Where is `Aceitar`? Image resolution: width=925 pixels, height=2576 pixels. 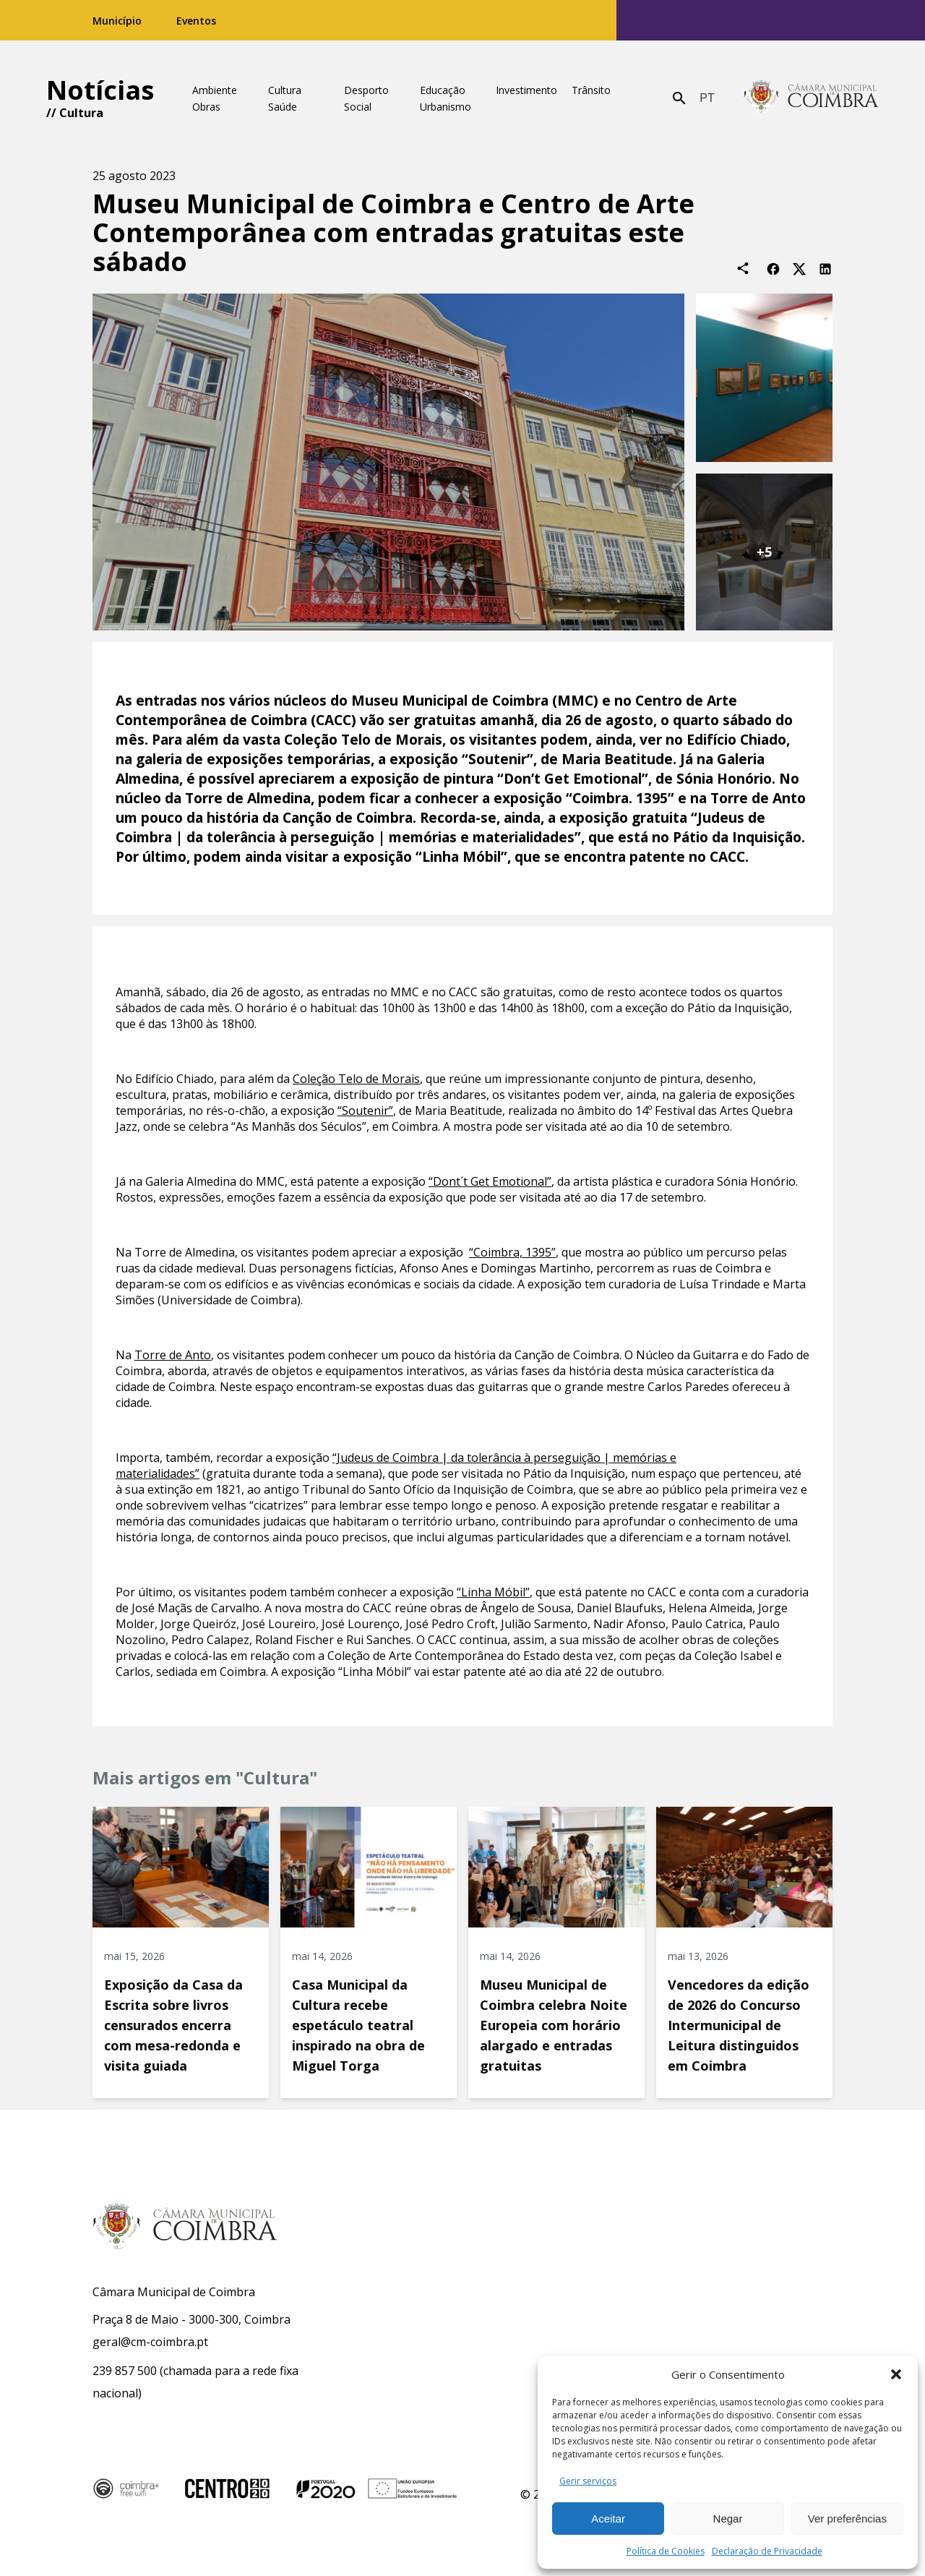
Aceitar is located at coordinates (608, 2518).